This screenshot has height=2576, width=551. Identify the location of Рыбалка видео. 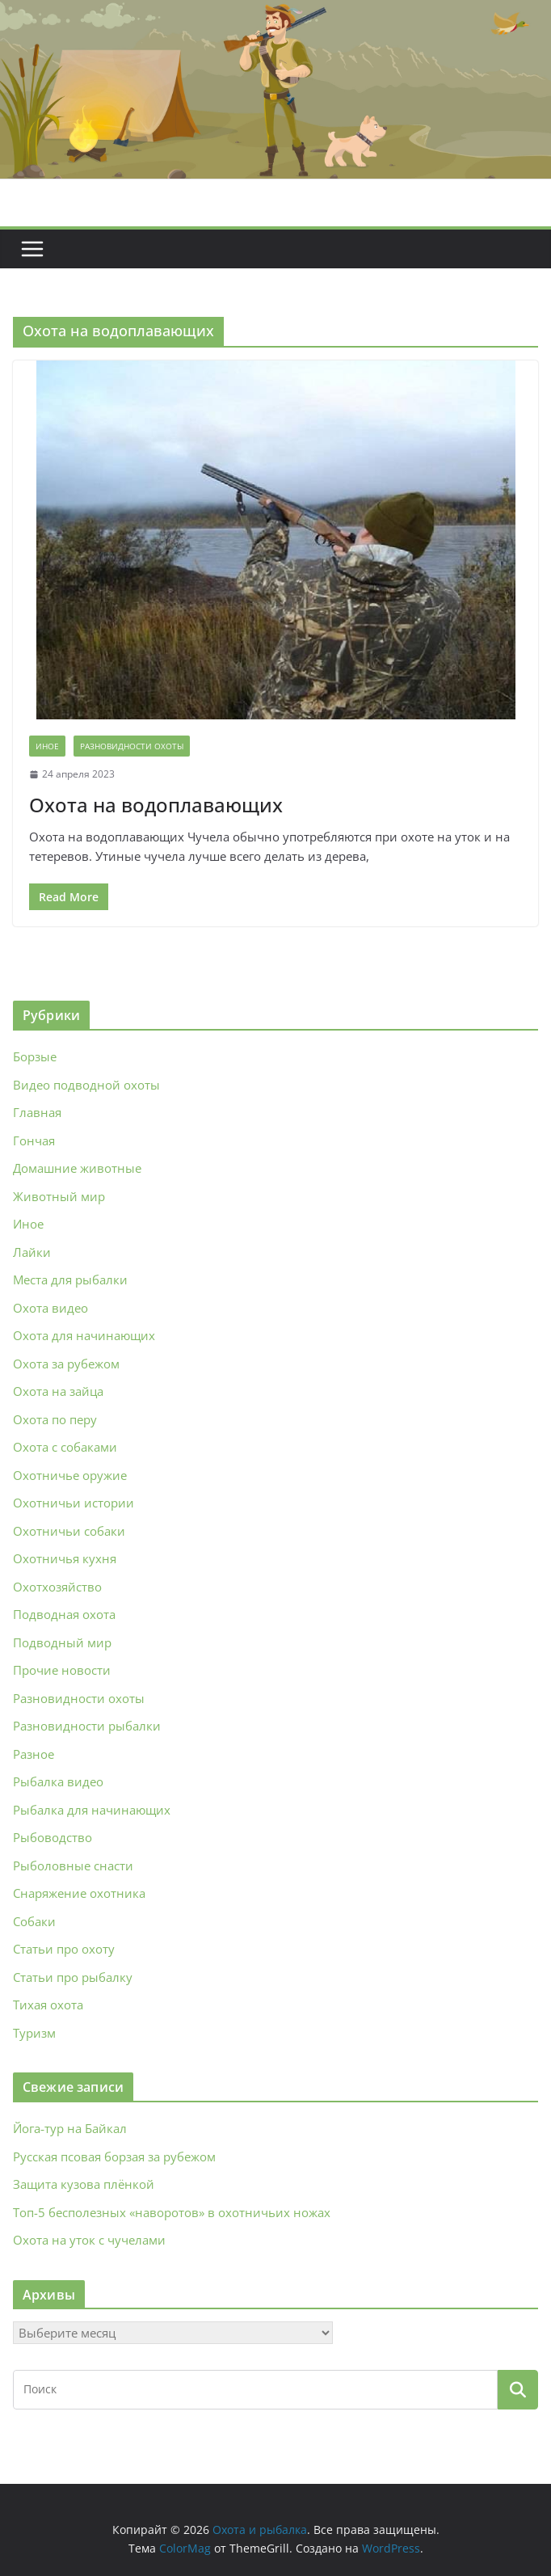
(58, 1781).